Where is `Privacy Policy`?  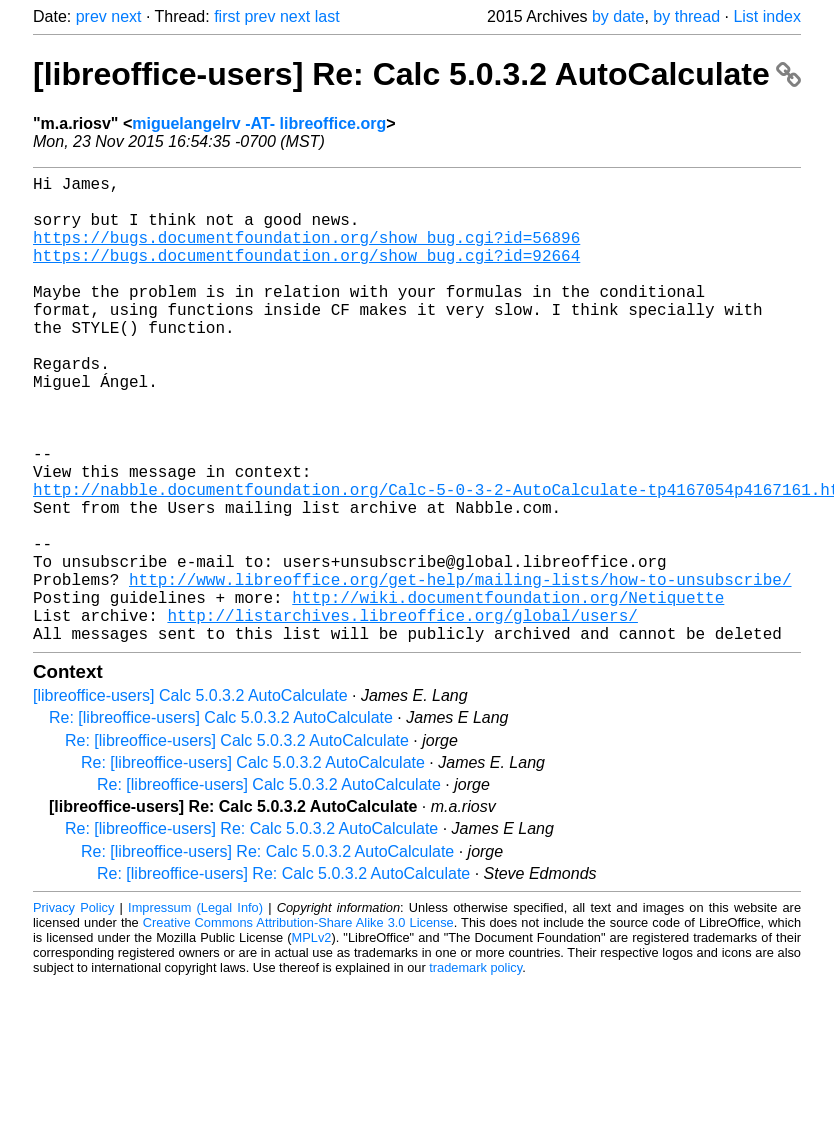 Privacy Policy is located at coordinates (73, 1011).